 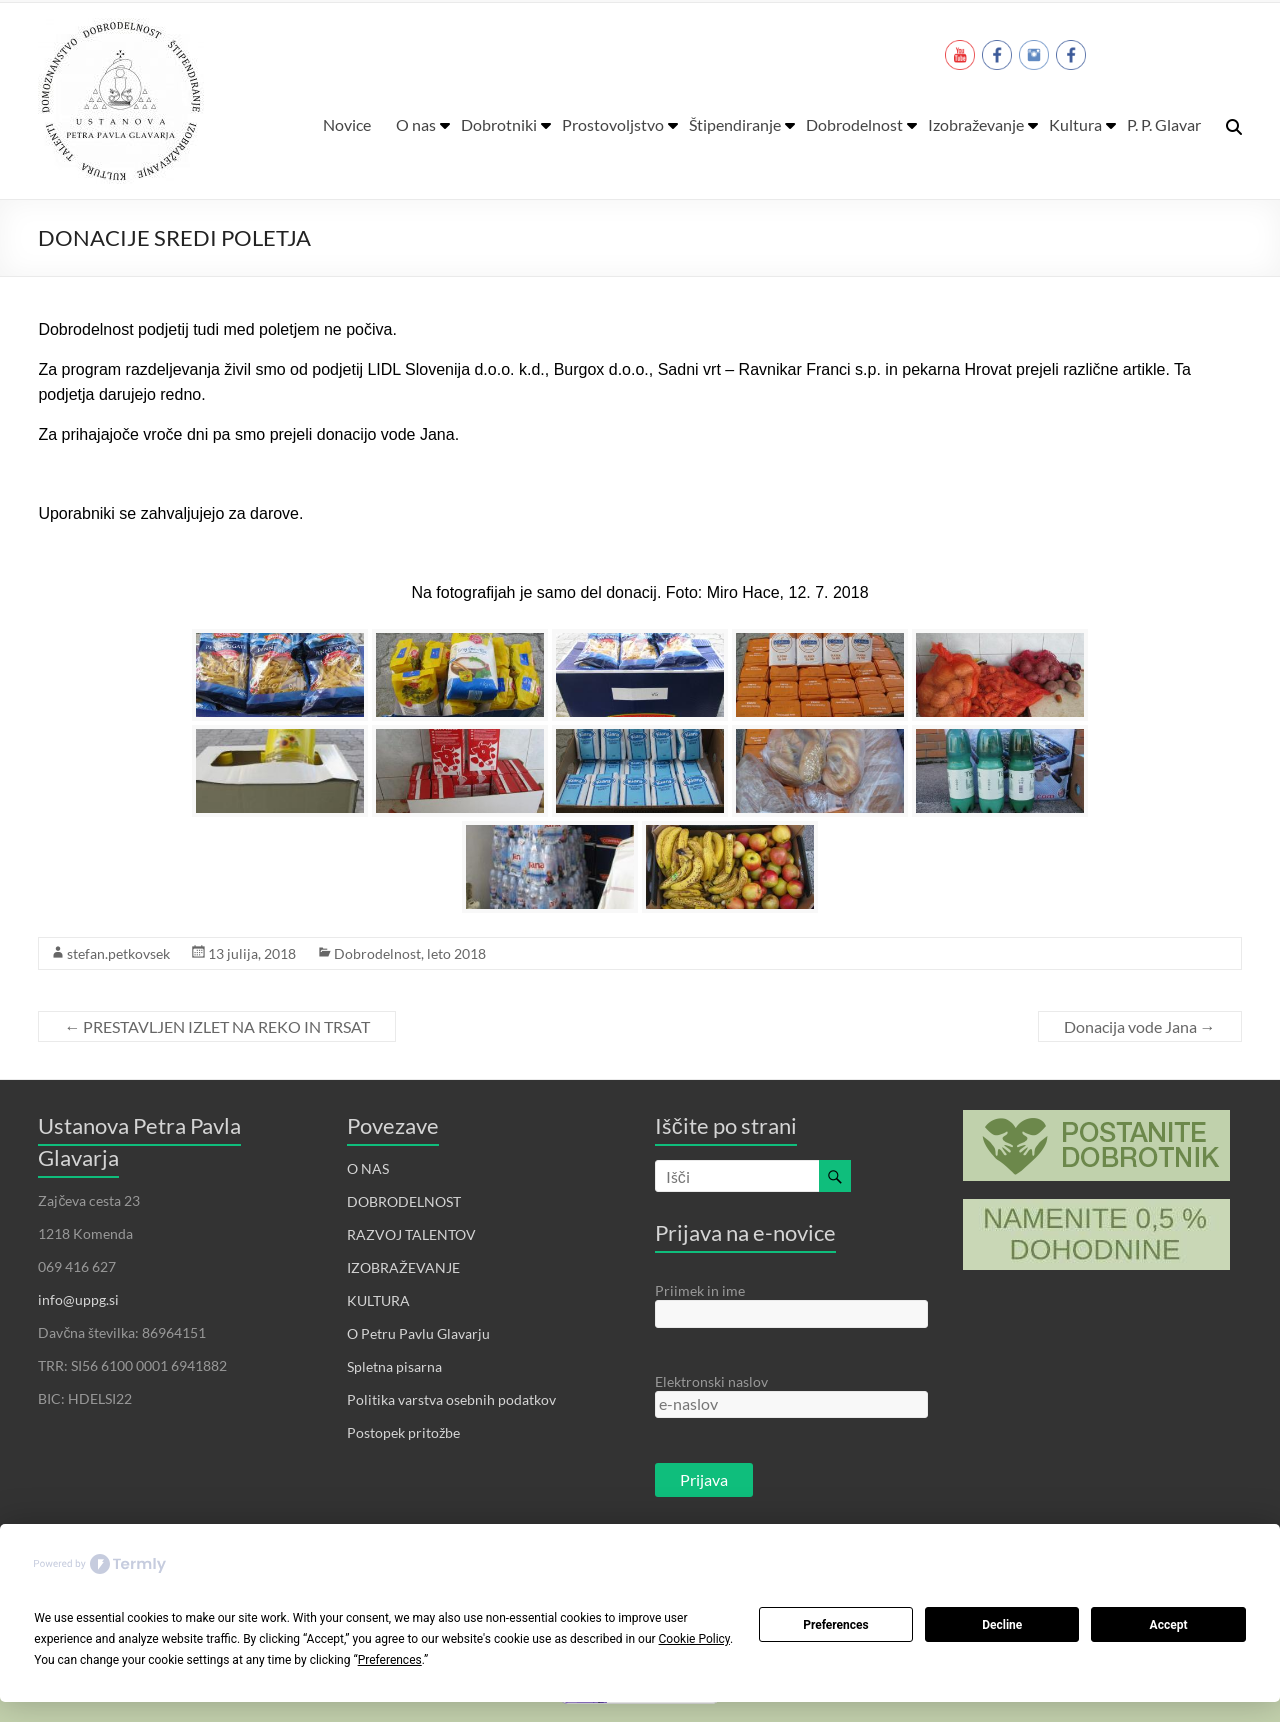 What do you see at coordinates (854, 124) in the screenshot?
I see `Dobrodelnost` at bounding box center [854, 124].